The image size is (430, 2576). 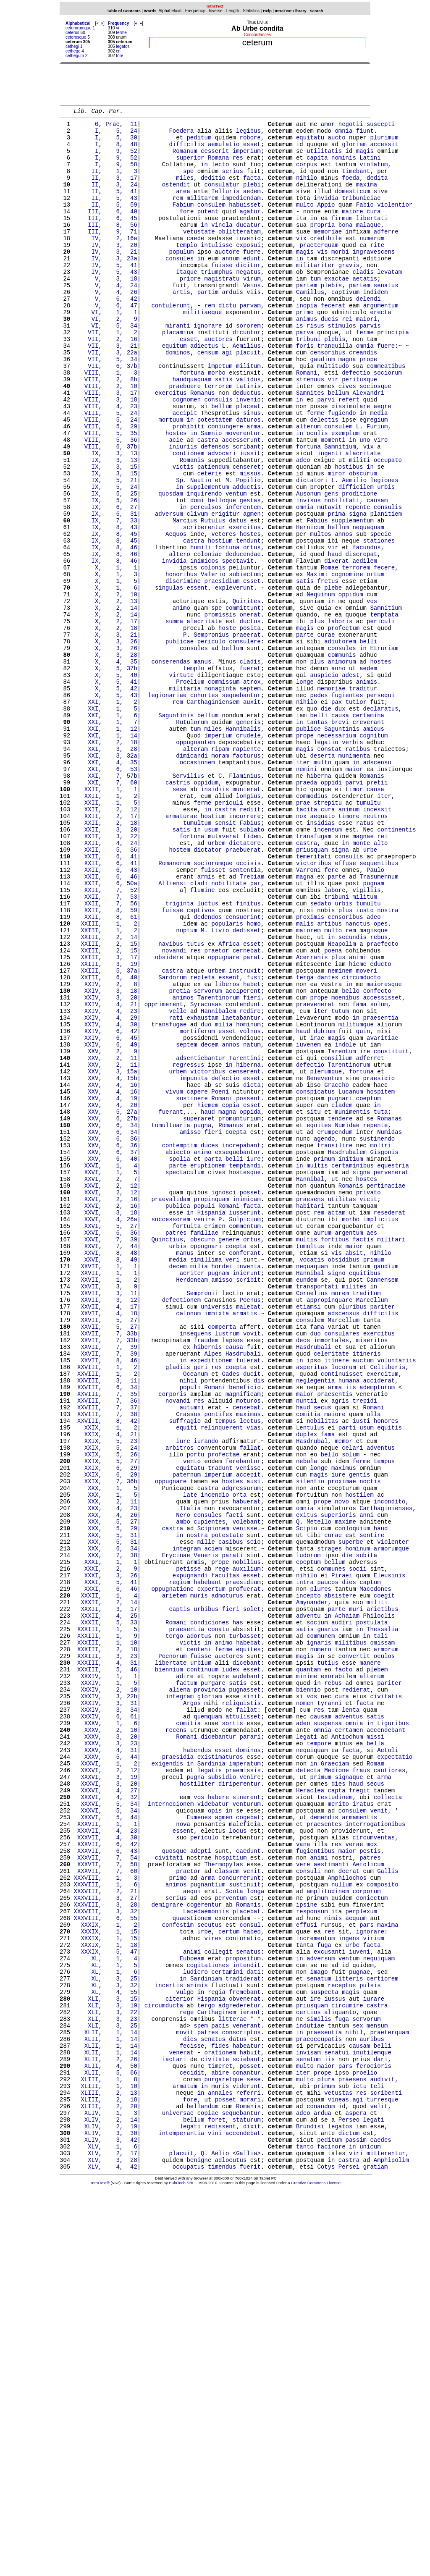 I want to click on hieme, so click(x=358, y=1124).